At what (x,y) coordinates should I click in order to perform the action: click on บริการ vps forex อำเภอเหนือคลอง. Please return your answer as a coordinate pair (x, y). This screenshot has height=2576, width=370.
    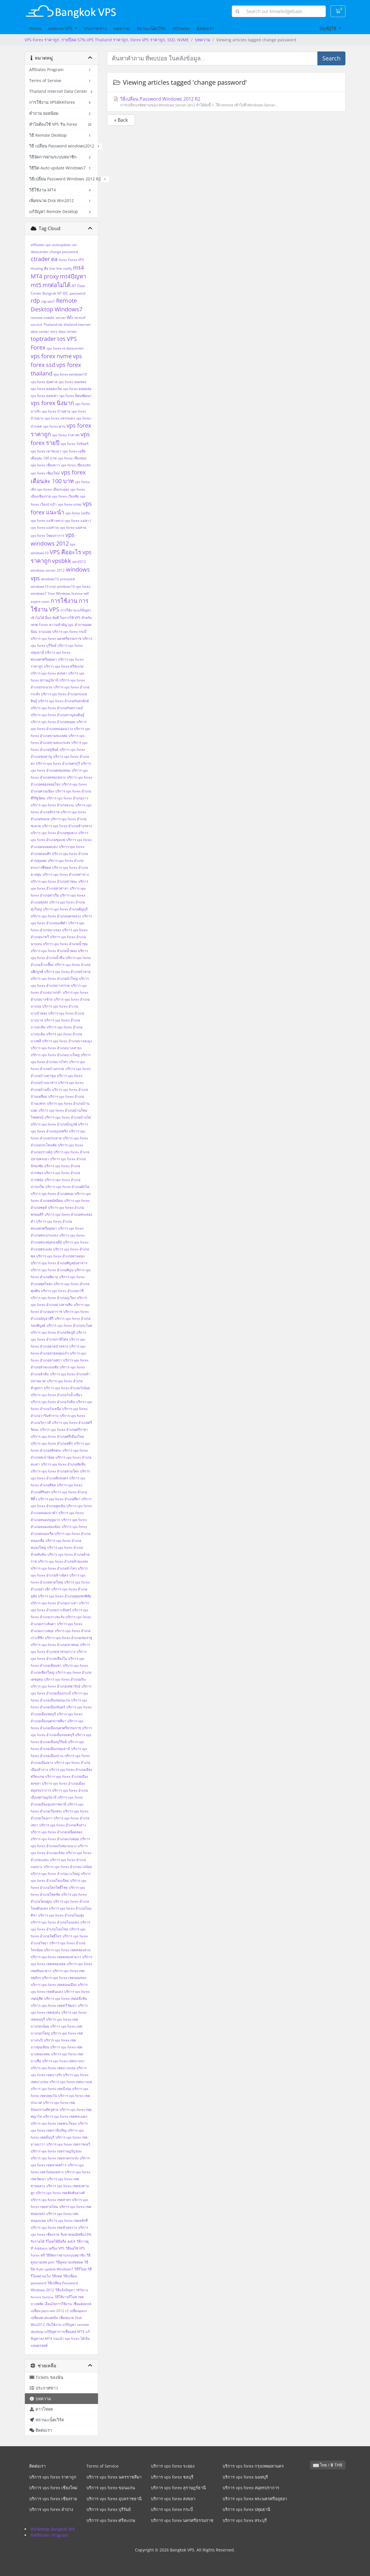
    Looking at the image, I should click on (56, 1832).